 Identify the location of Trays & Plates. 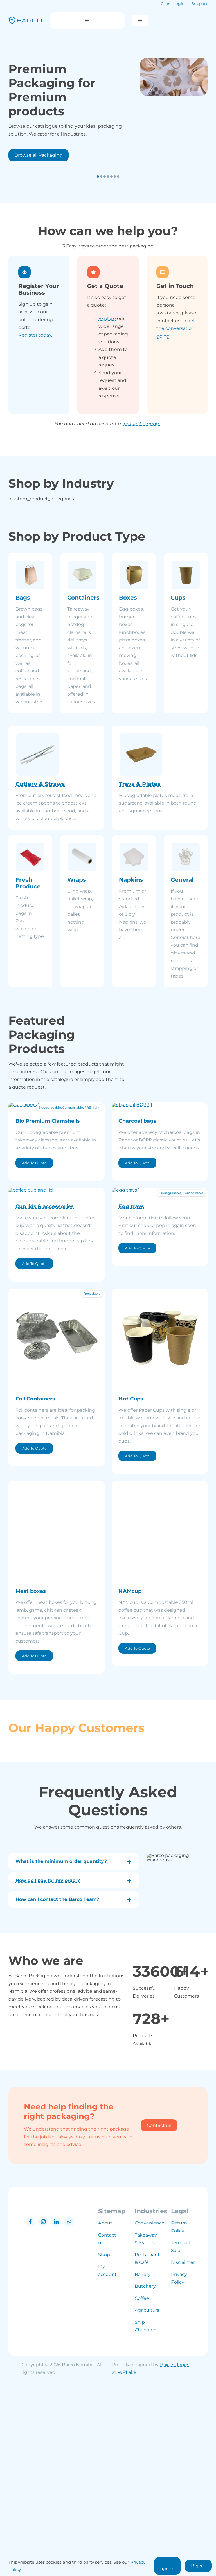
(140, 784).